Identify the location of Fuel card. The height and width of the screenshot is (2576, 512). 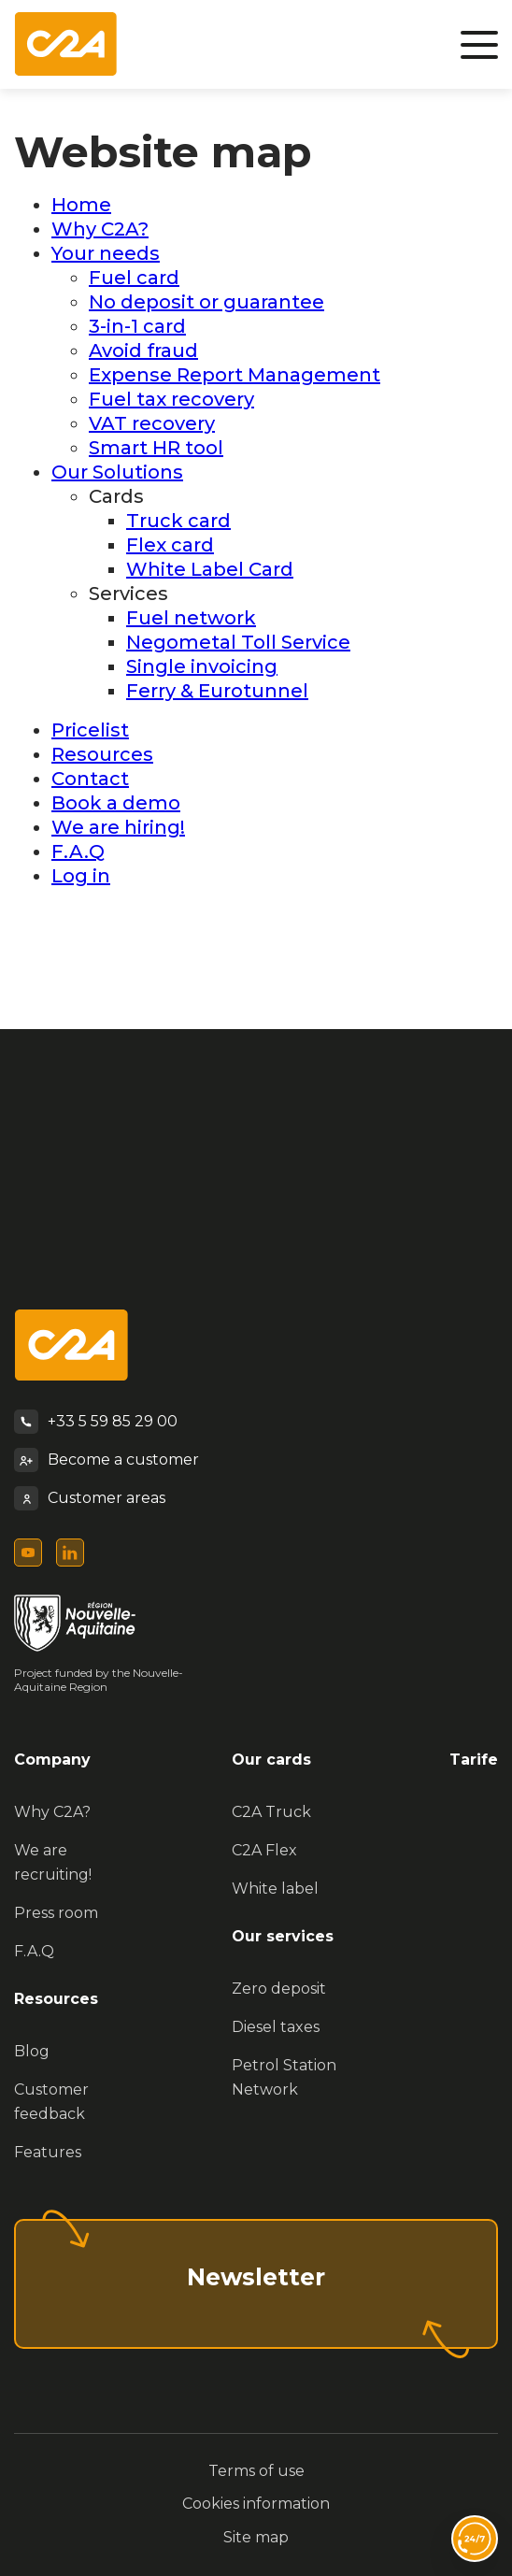
(134, 277).